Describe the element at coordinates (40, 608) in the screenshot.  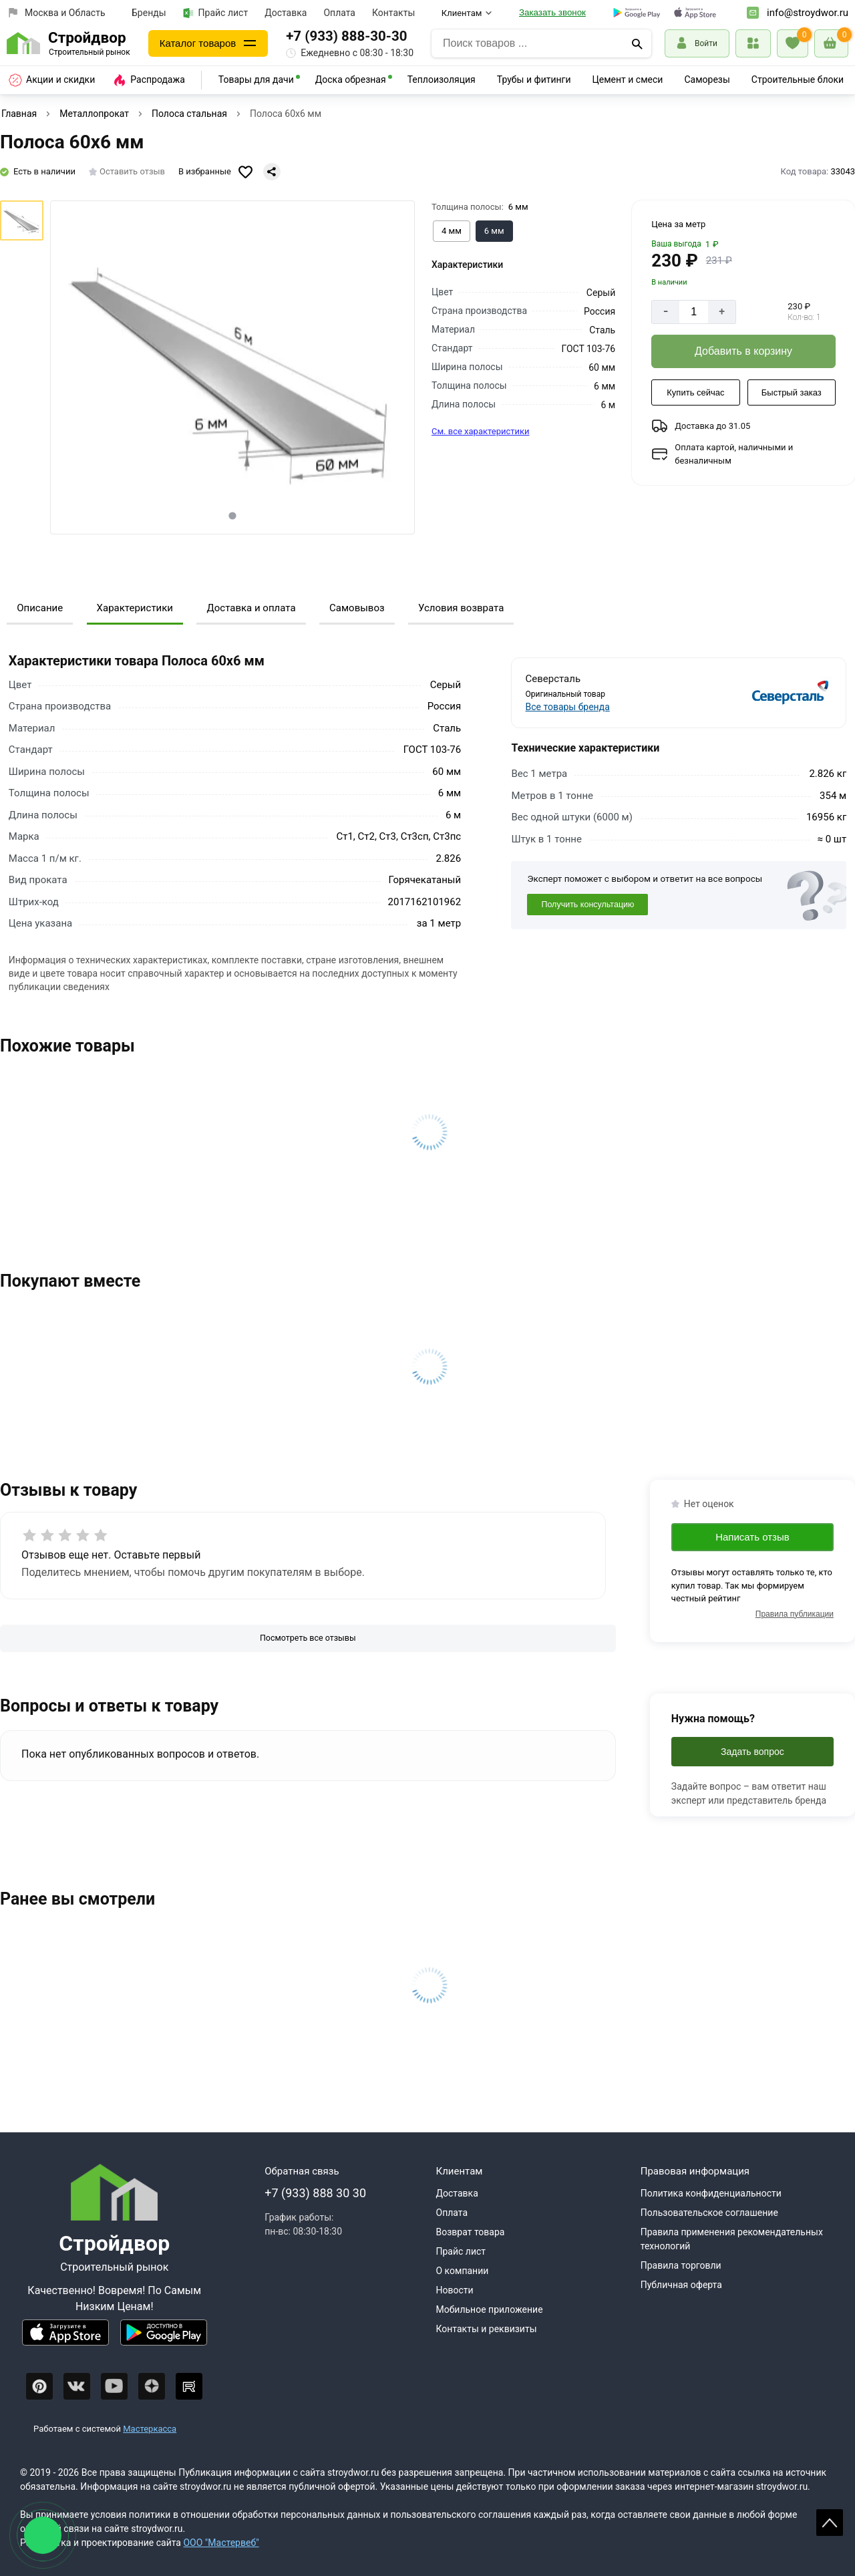
I see `Описание` at that location.